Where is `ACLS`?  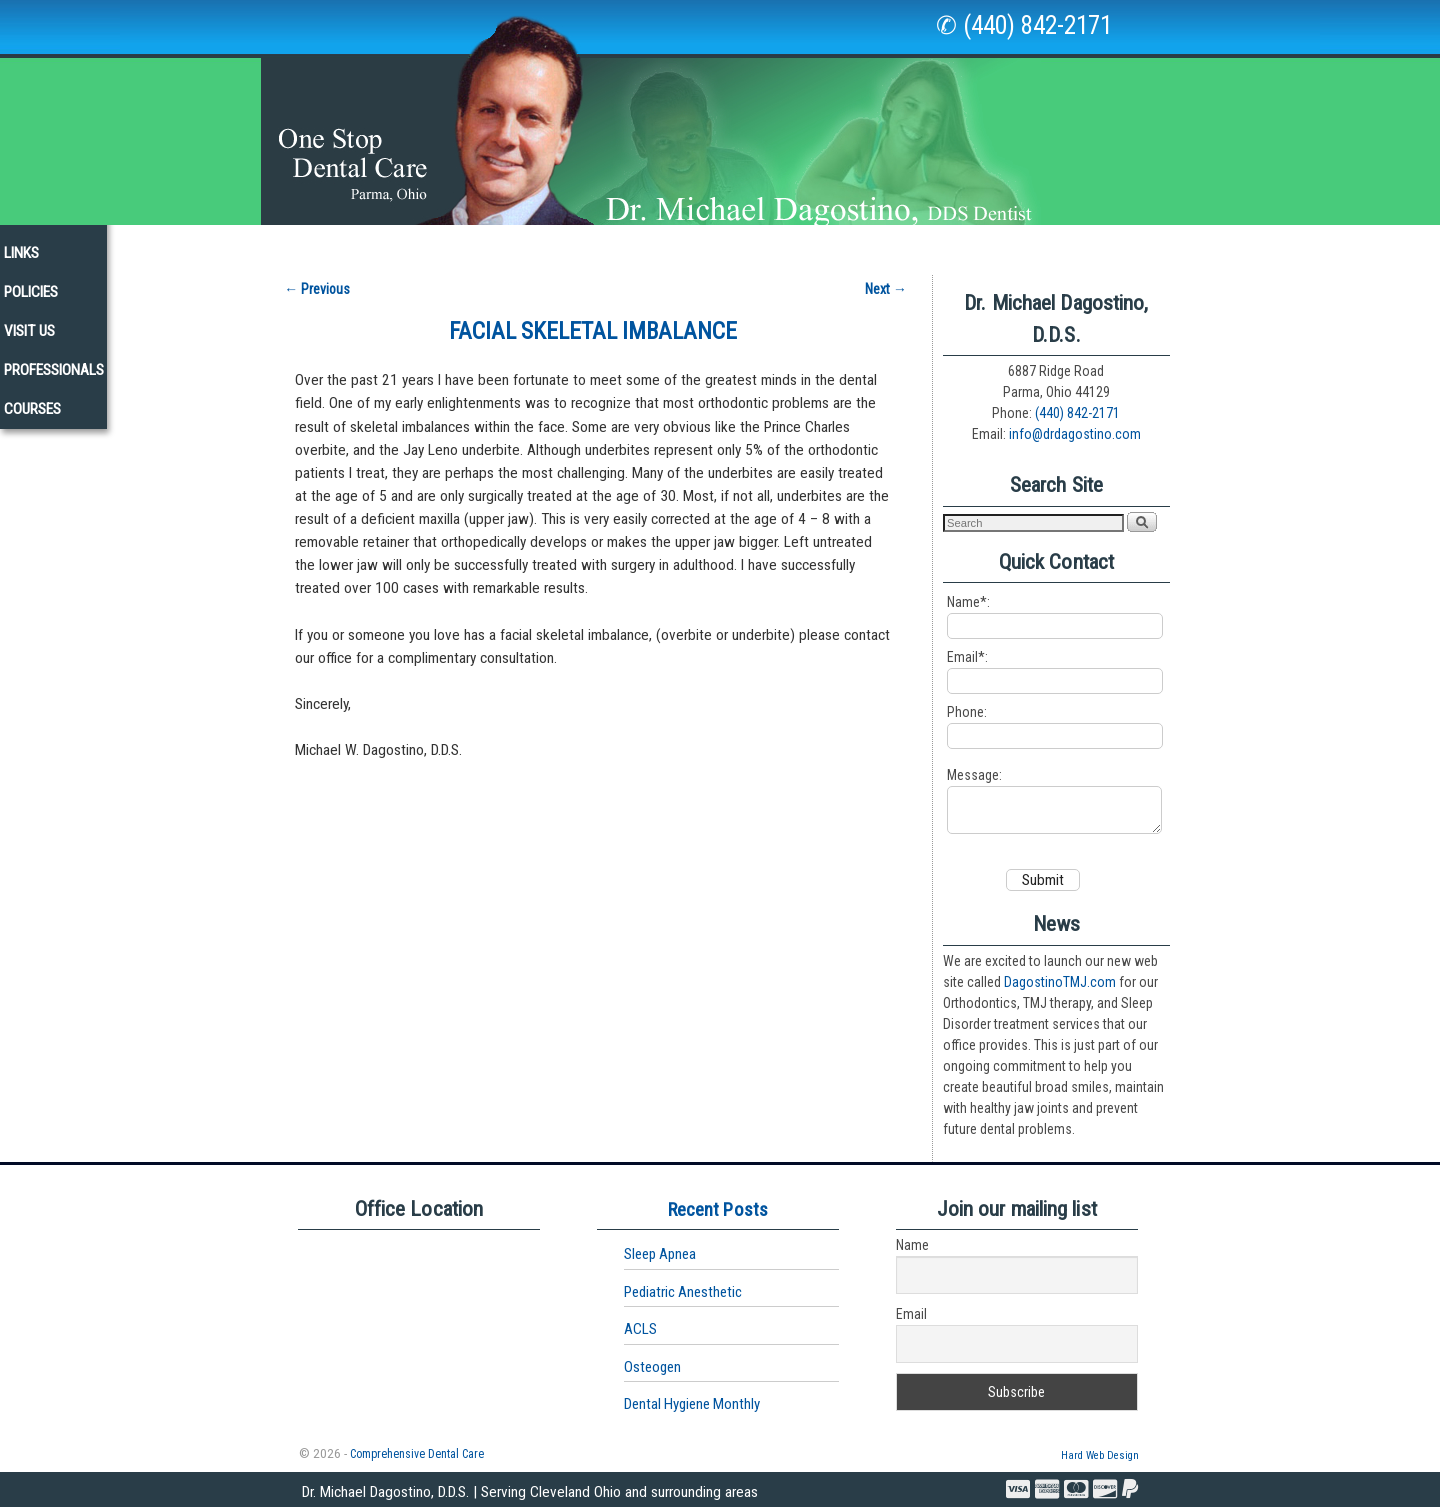
ACLS is located at coordinates (640, 1328).